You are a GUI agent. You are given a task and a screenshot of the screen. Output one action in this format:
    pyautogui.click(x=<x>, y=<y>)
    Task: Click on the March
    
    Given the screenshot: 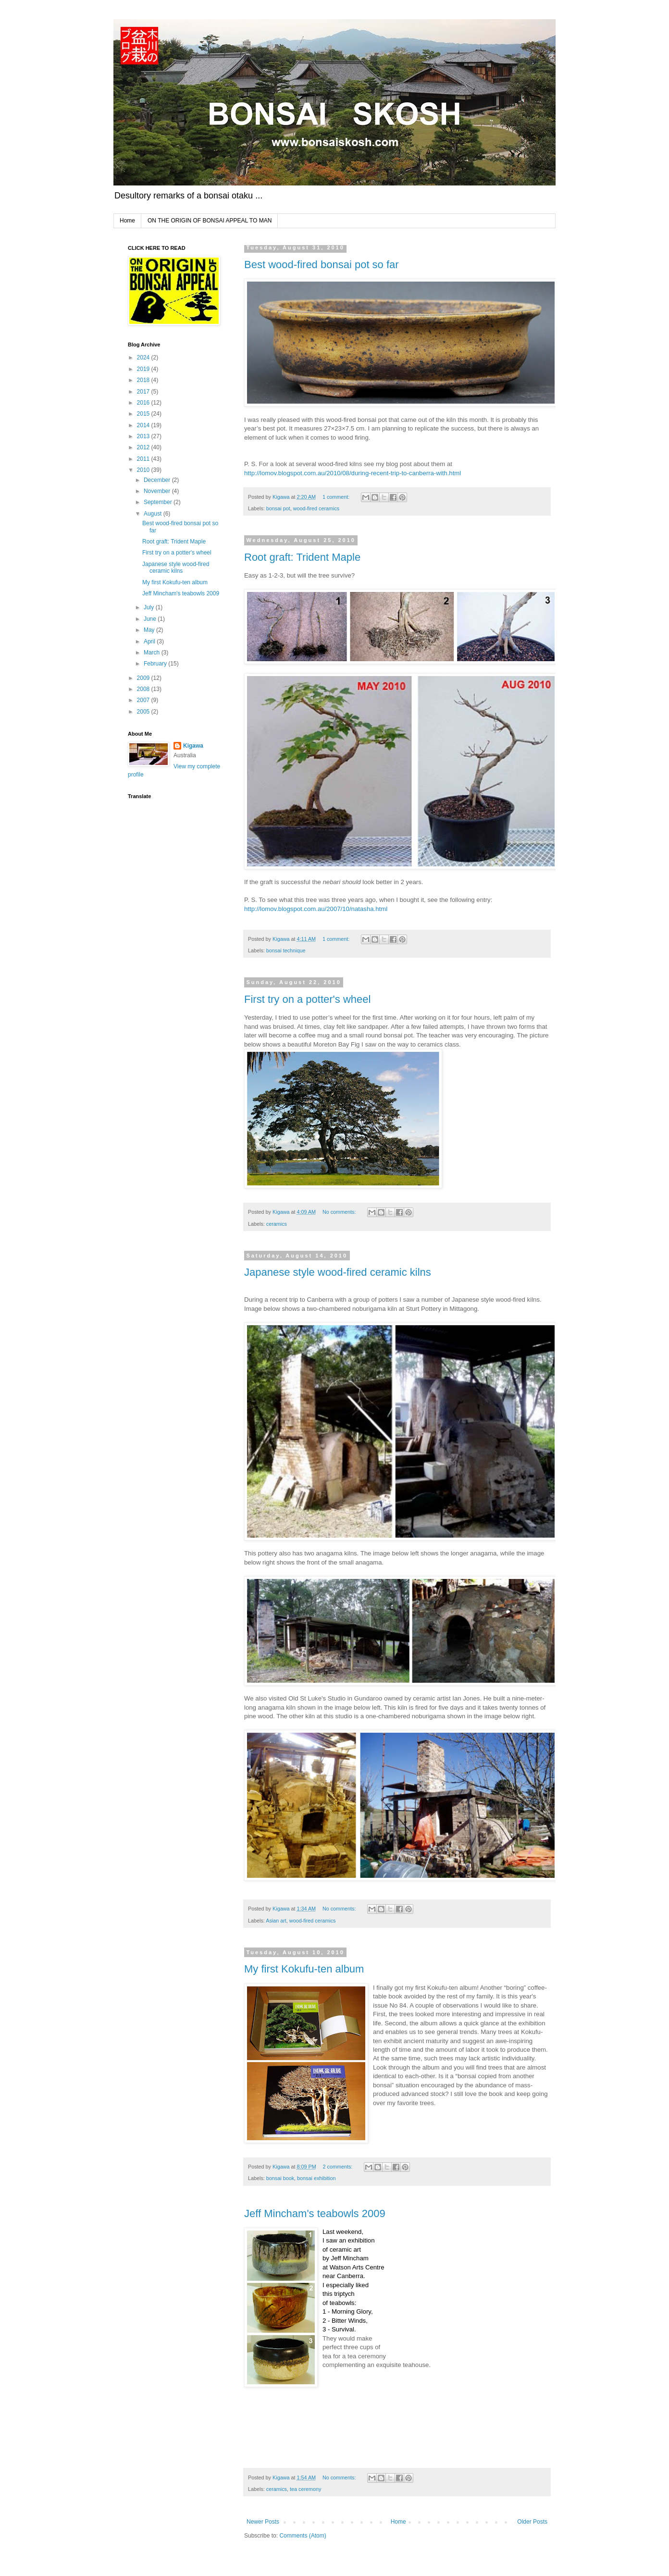 What is the action you would take?
    pyautogui.click(x=152, y=652)
    